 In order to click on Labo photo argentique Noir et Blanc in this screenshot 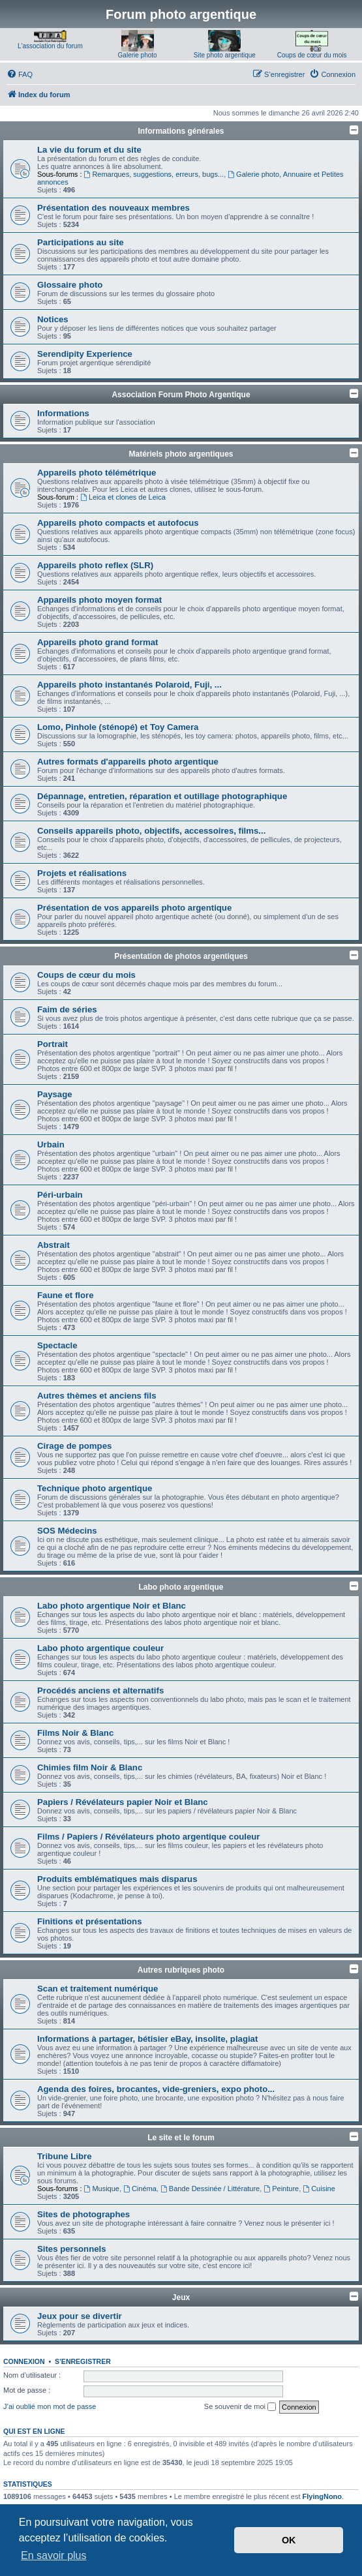, I will do `click(111, 1606)`.